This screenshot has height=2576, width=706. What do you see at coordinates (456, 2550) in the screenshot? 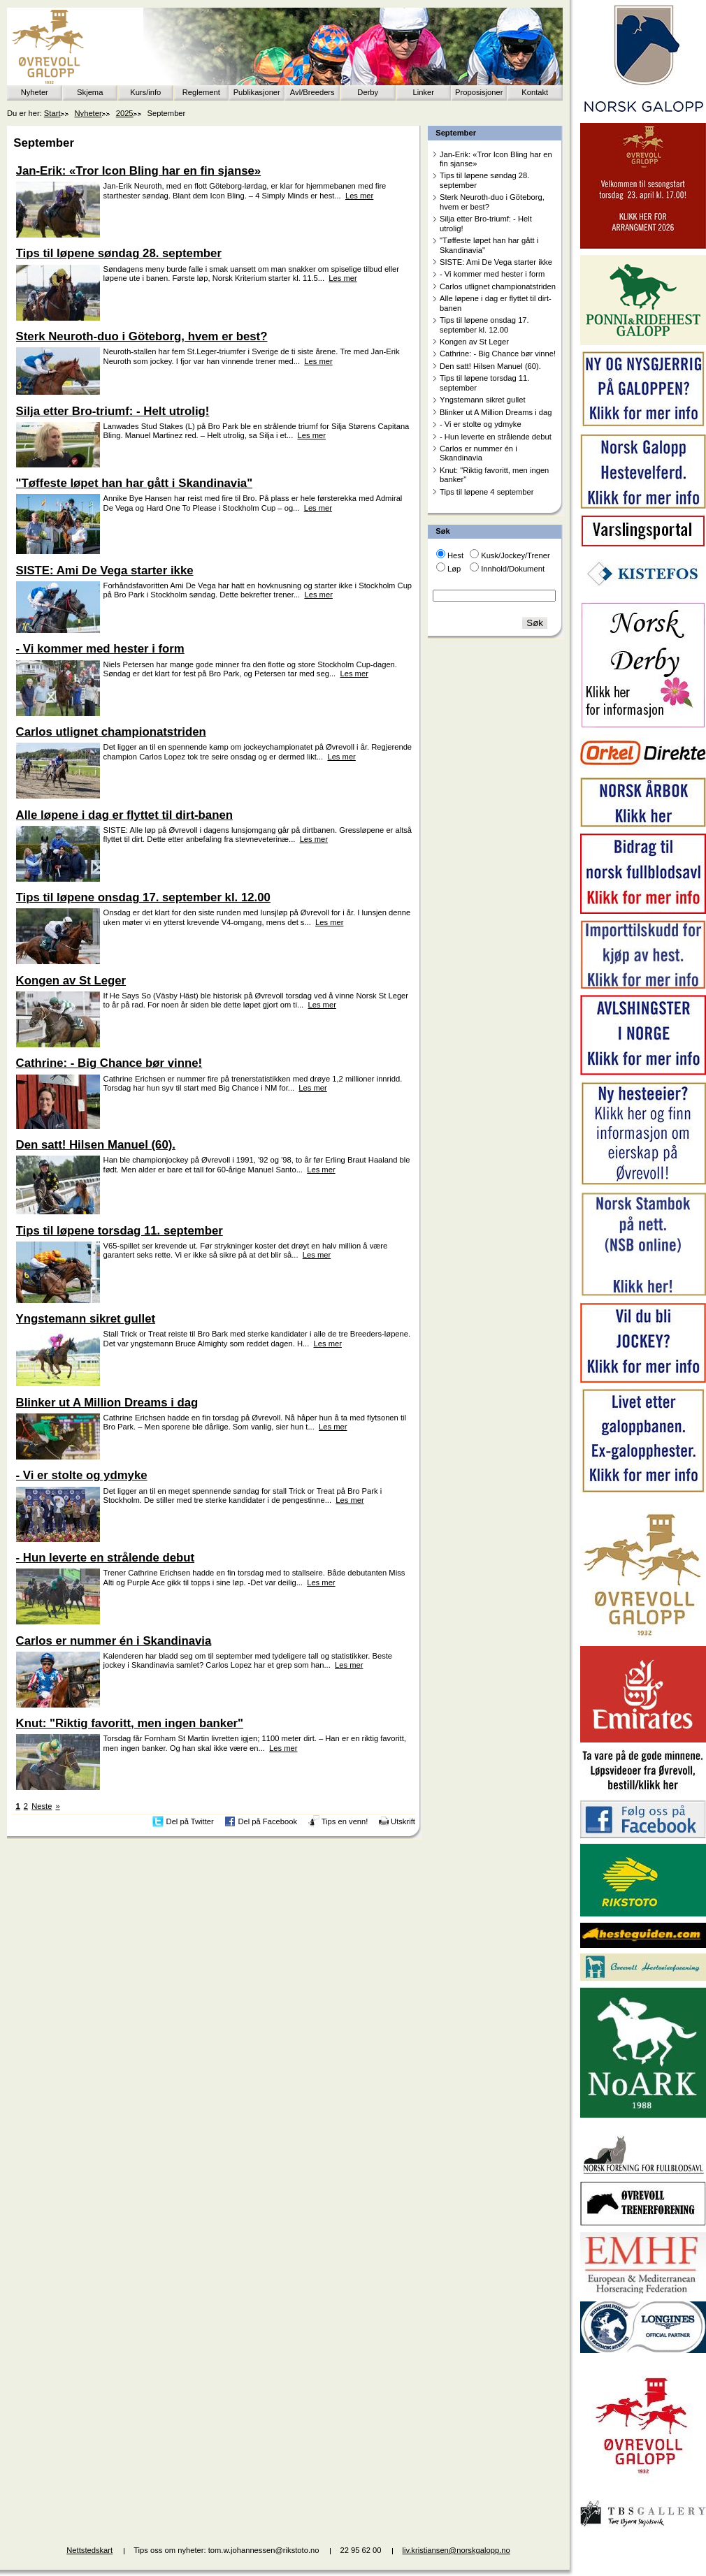
I see `liv.kristiansen@norskgalopp.no` at bounding box center [456, 2550].